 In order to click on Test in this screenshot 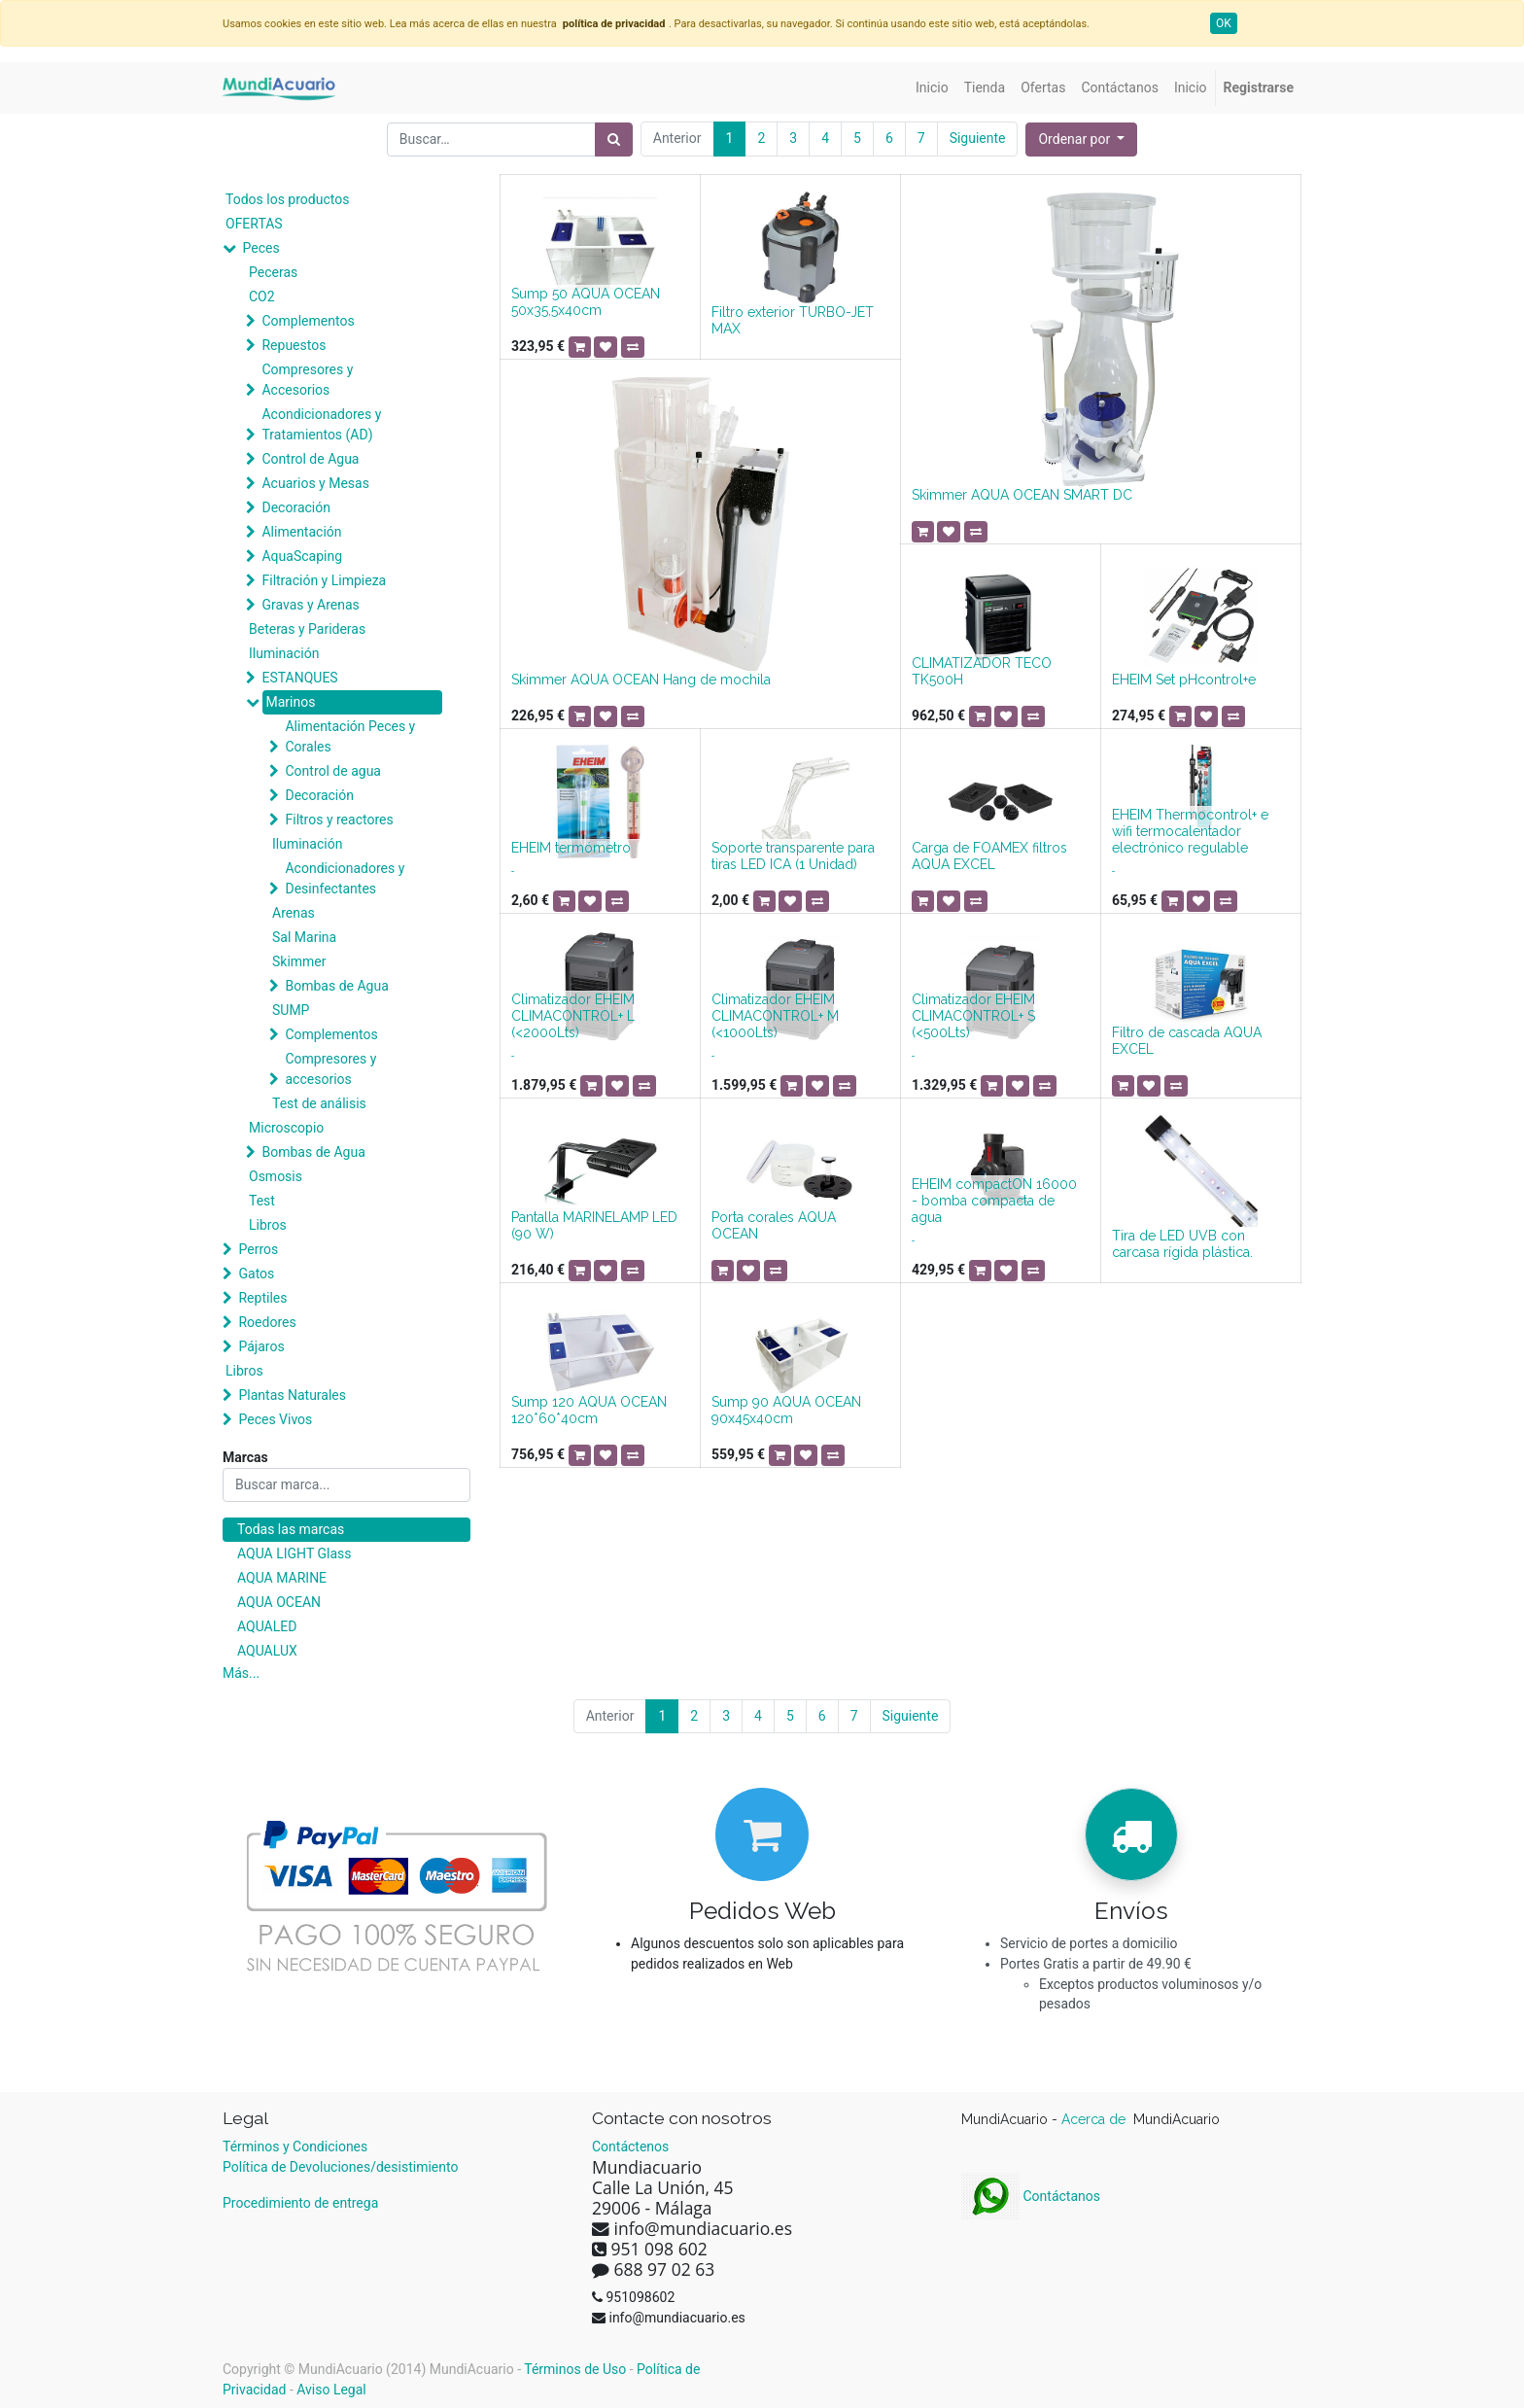, I will do `click(262, 1200)`.